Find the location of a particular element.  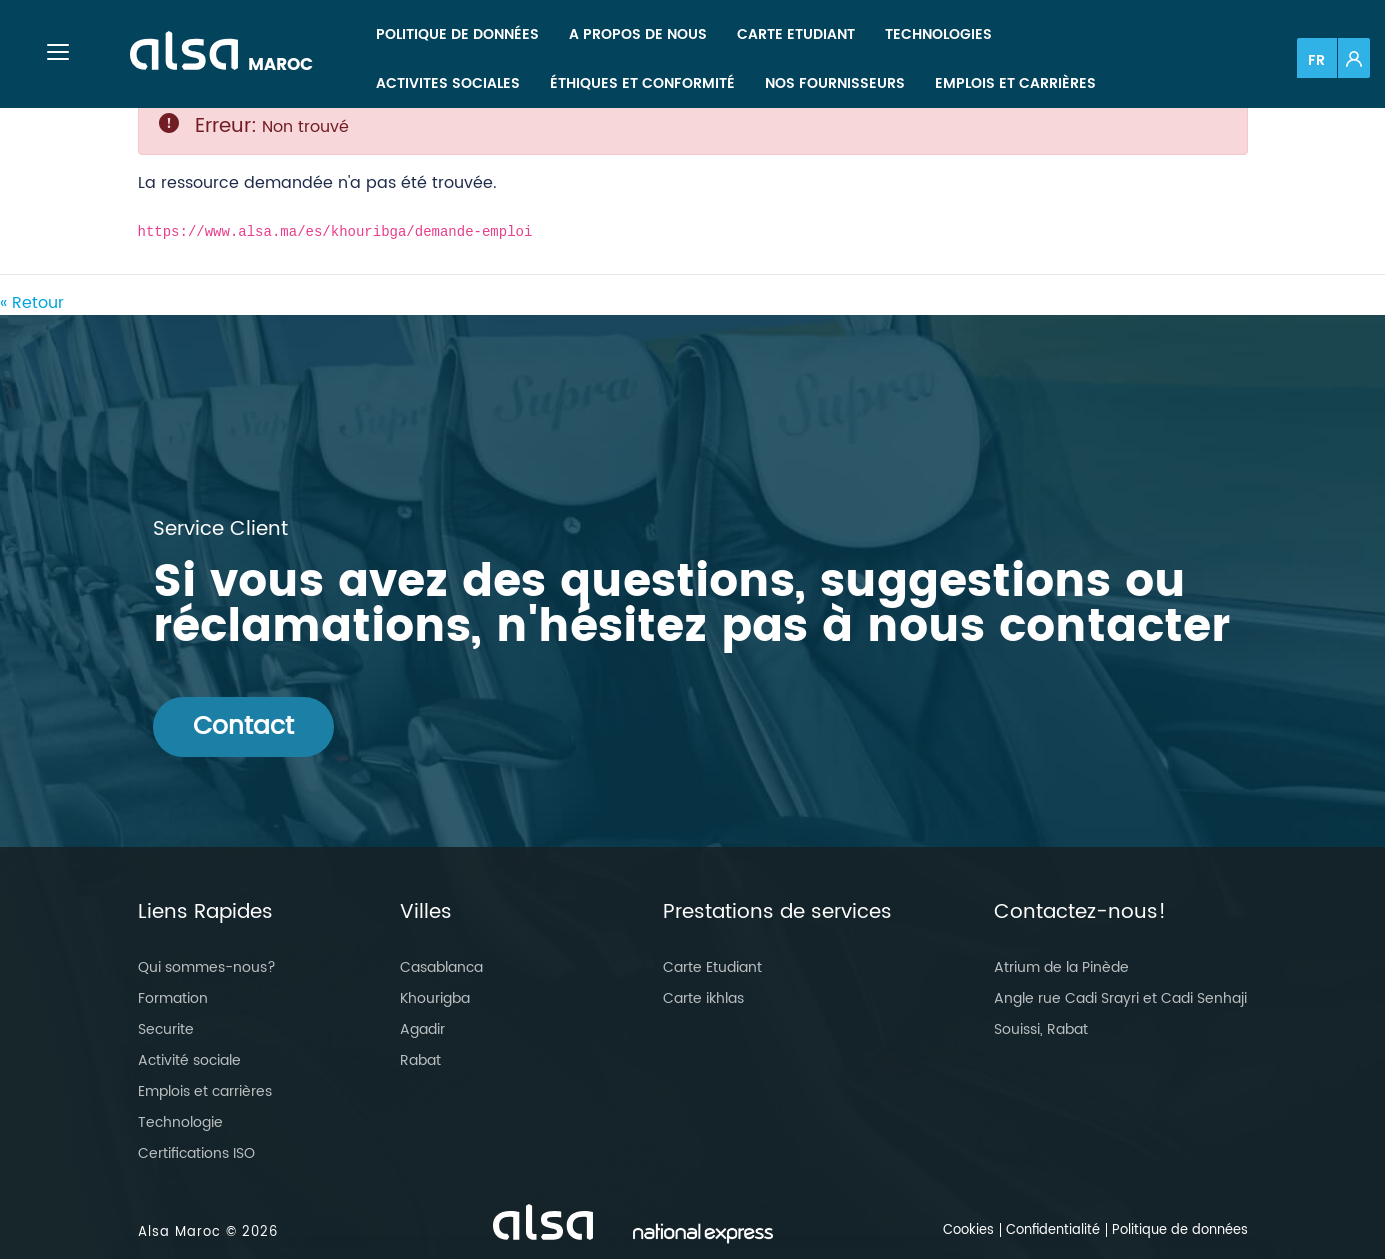

« Retour is located at coordinates (32, 303).